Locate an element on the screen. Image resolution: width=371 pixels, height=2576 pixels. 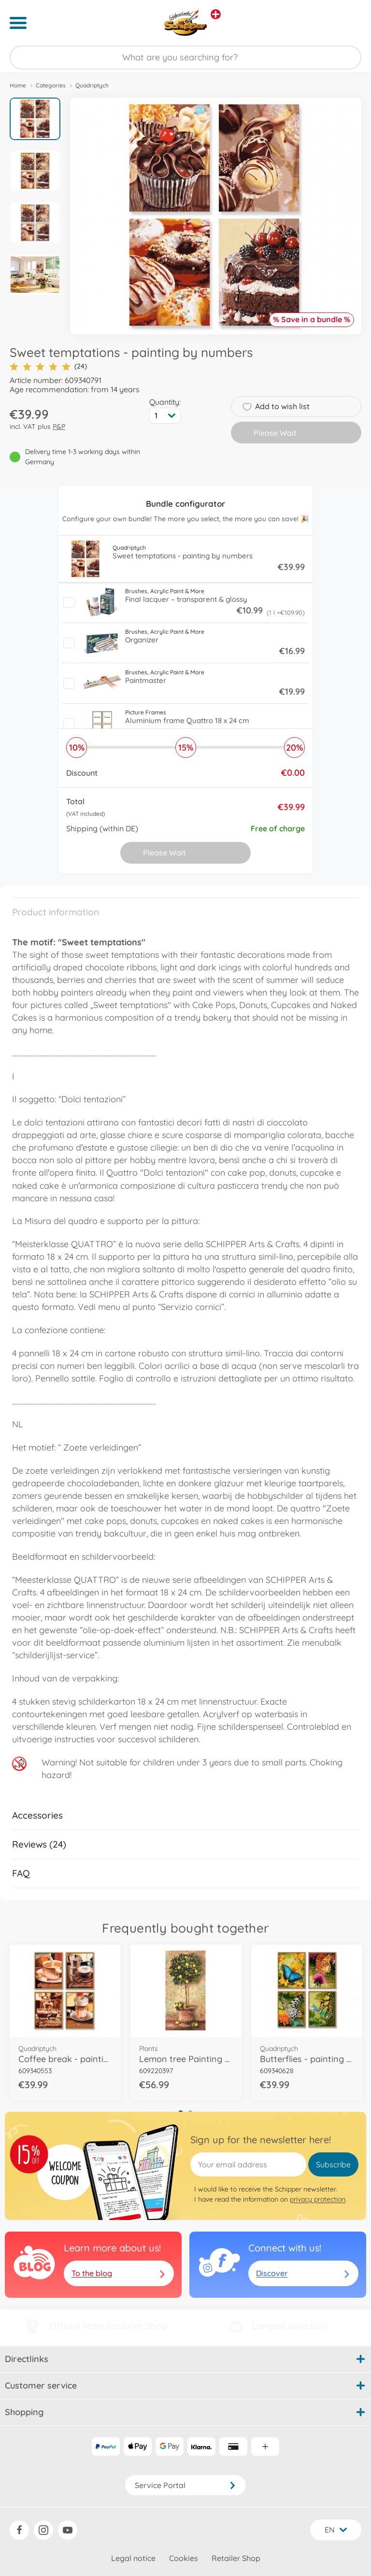
Legal notice is located at coordinates (133, 2558).